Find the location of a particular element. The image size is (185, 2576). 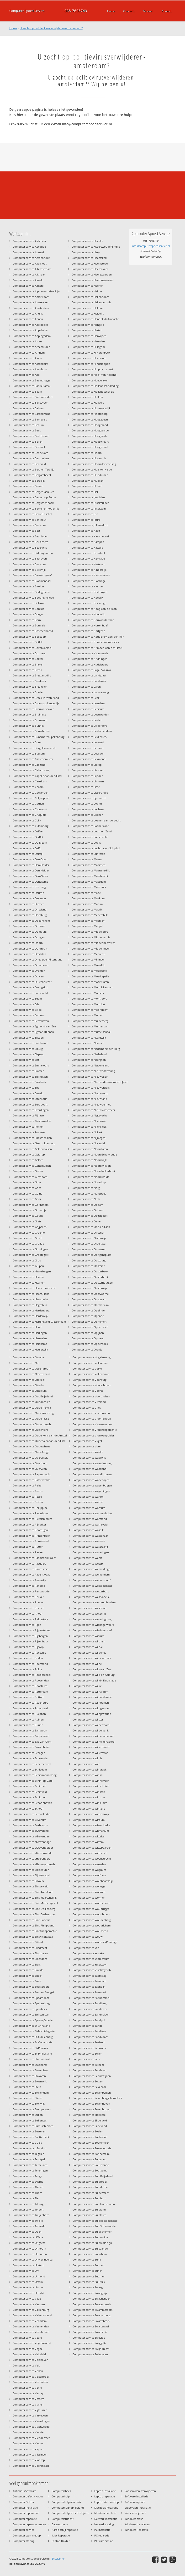

Ransomware verwijderen is located at coordinates (140, 2491).